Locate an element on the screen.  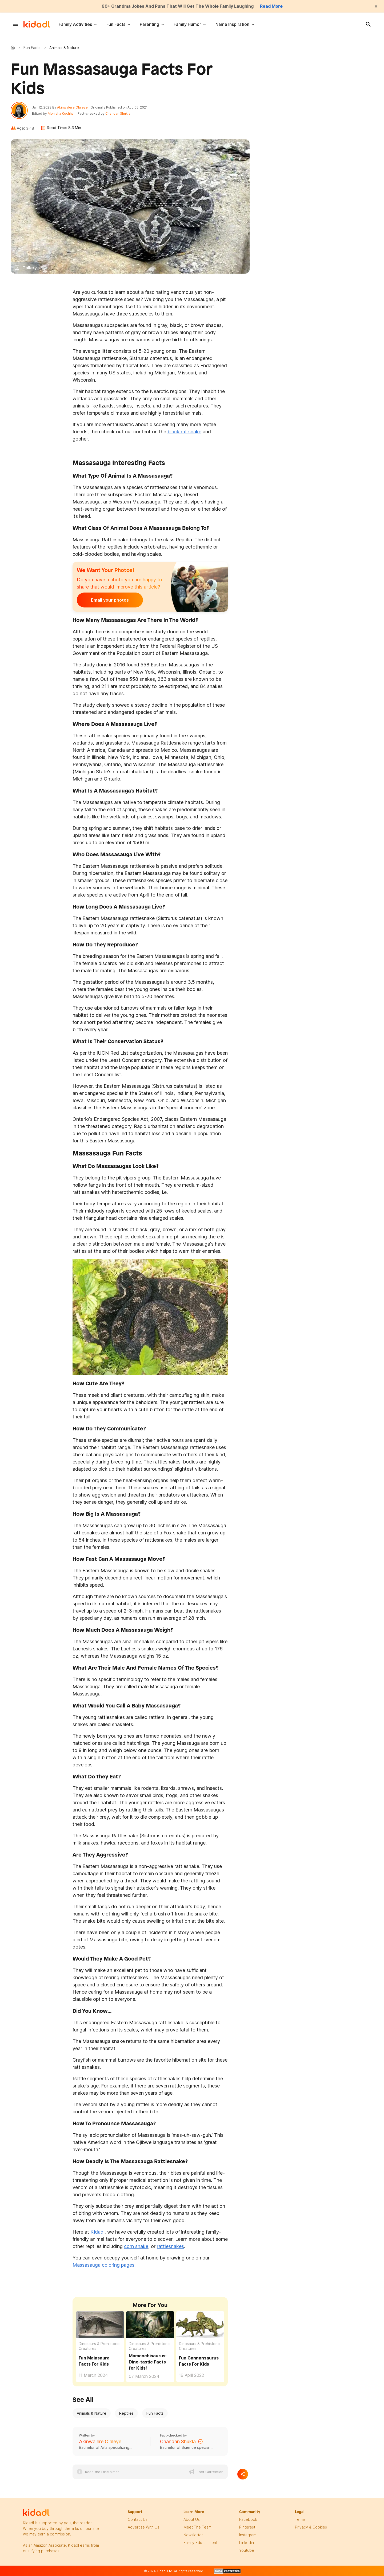
instagram is located at coordinates (247, 2535).